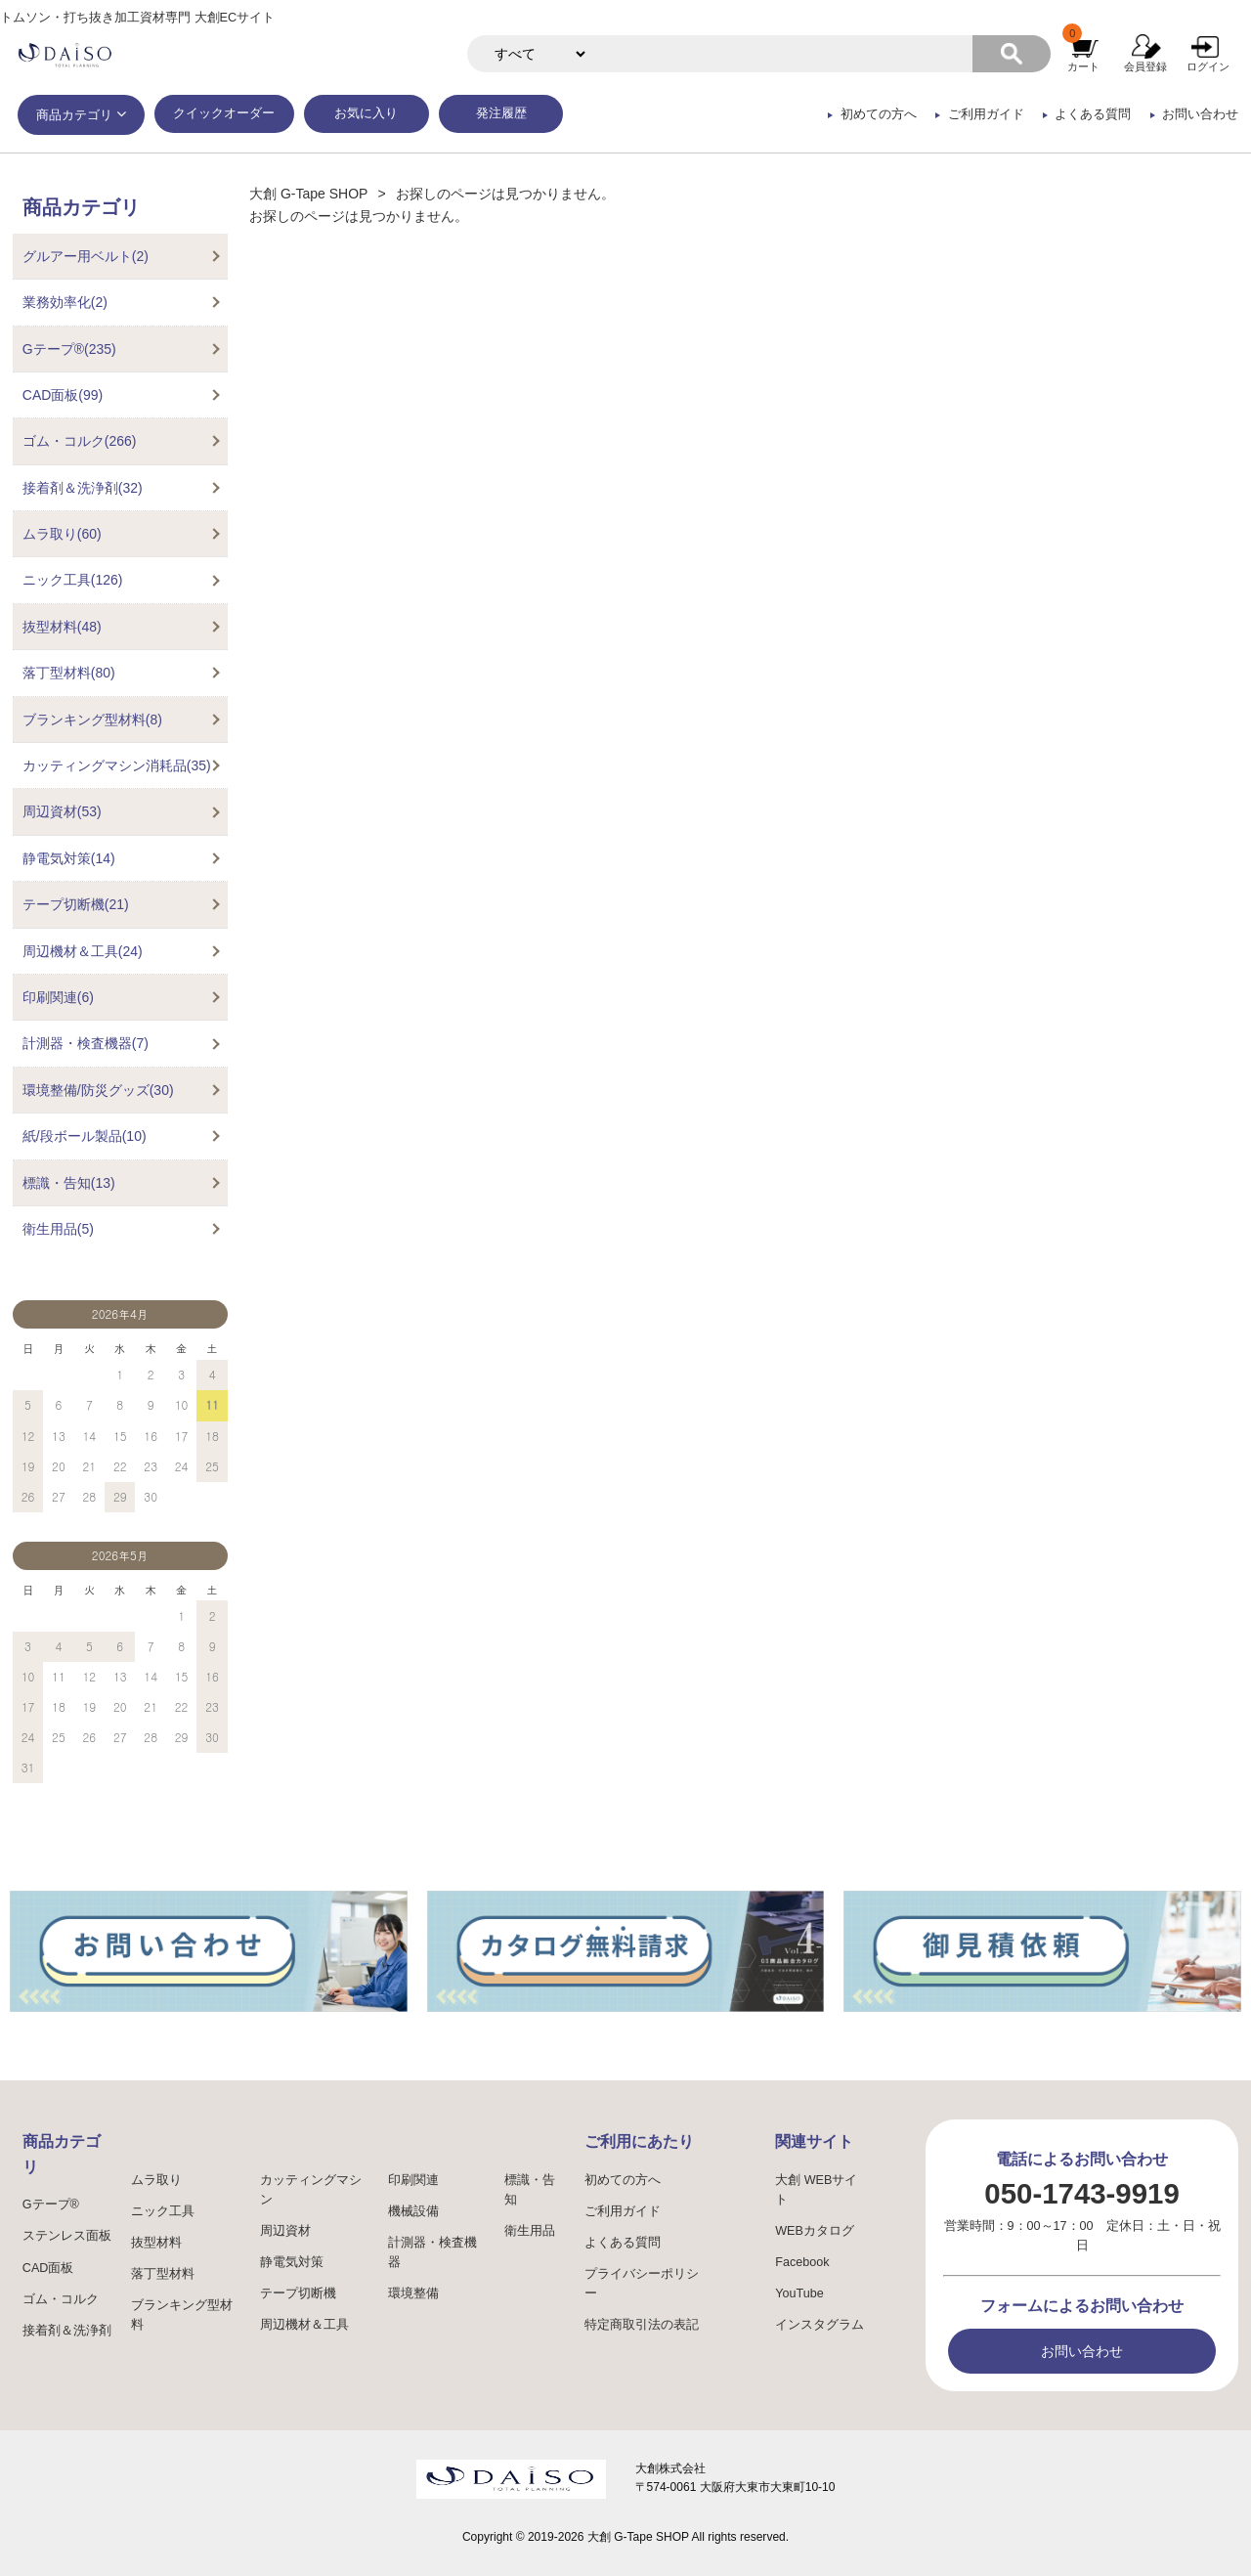  I want to click on 印刷関連(6), so click(58, 997).